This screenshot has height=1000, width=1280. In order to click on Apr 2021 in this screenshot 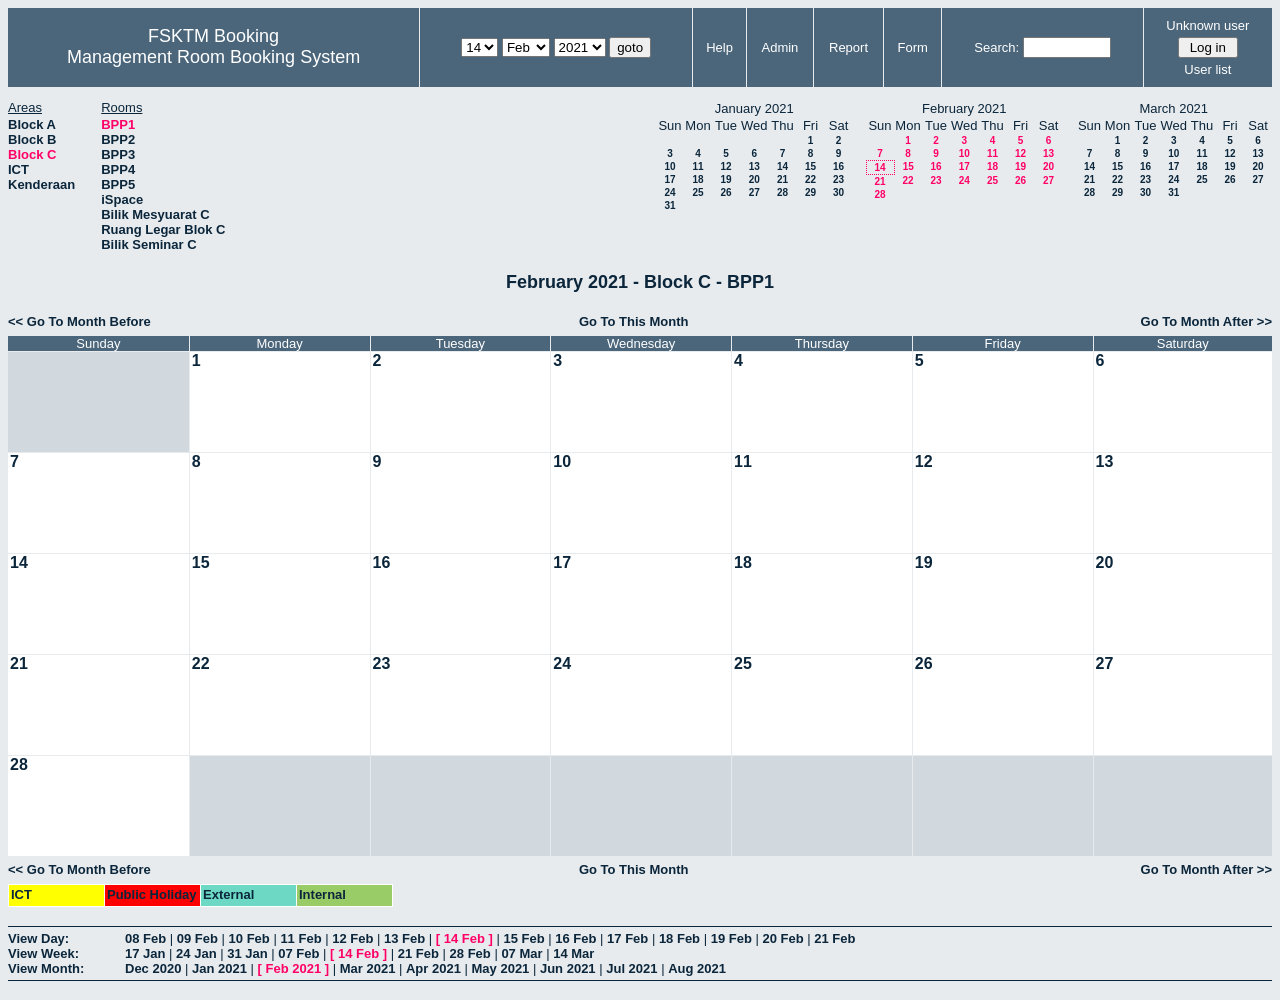, I will do `click(433, 968)`.